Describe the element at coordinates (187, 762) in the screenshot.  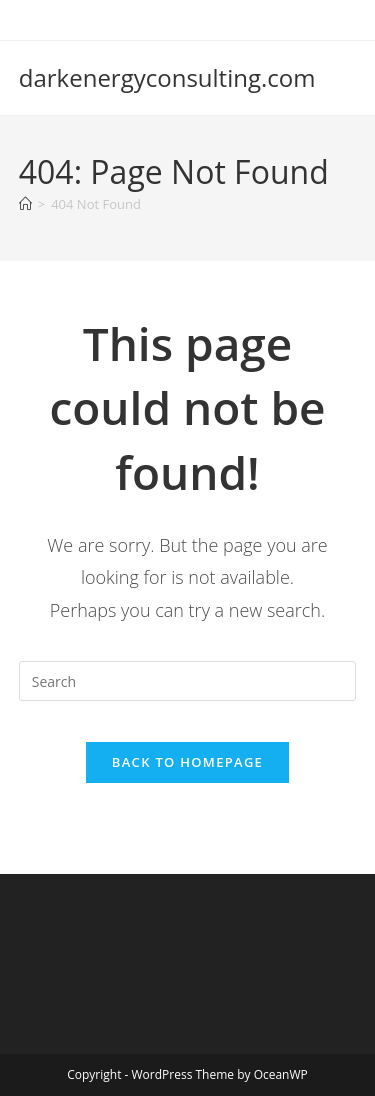
I see `Back To Homepage` at that location.